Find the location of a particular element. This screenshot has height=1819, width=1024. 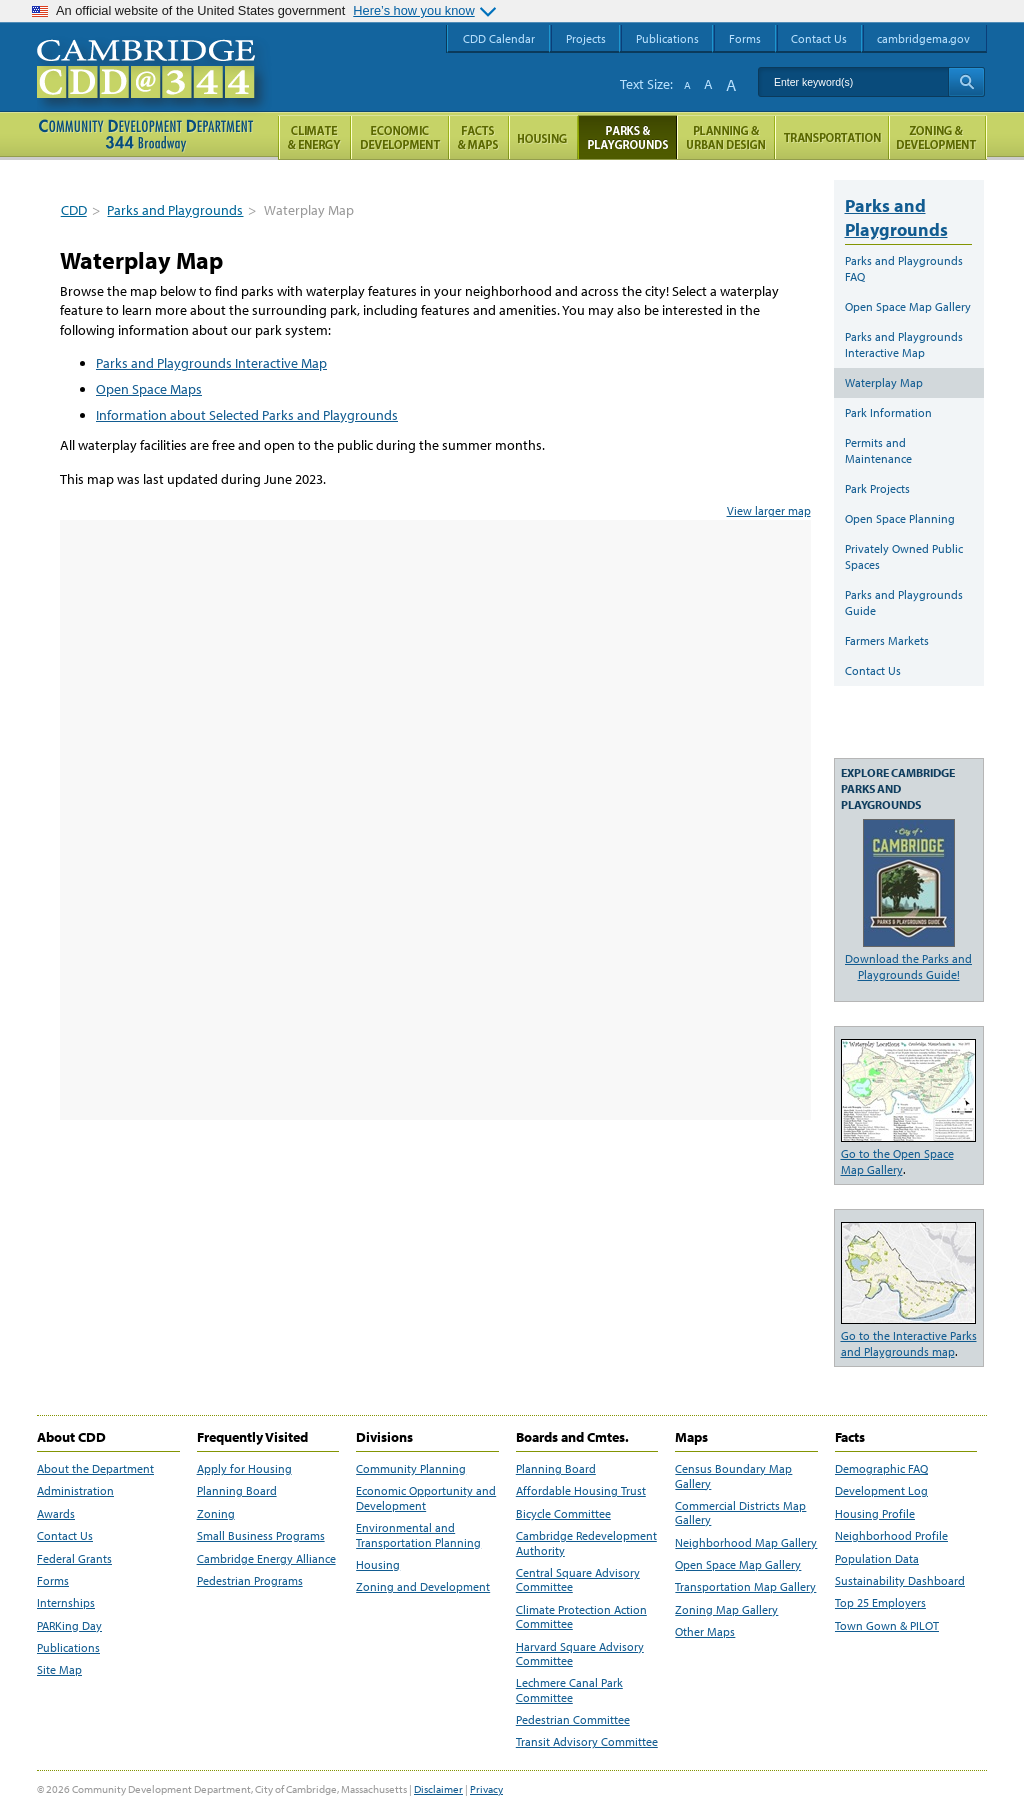

Commercial Districts Map Gallery is located at coordinates (740, 1513).